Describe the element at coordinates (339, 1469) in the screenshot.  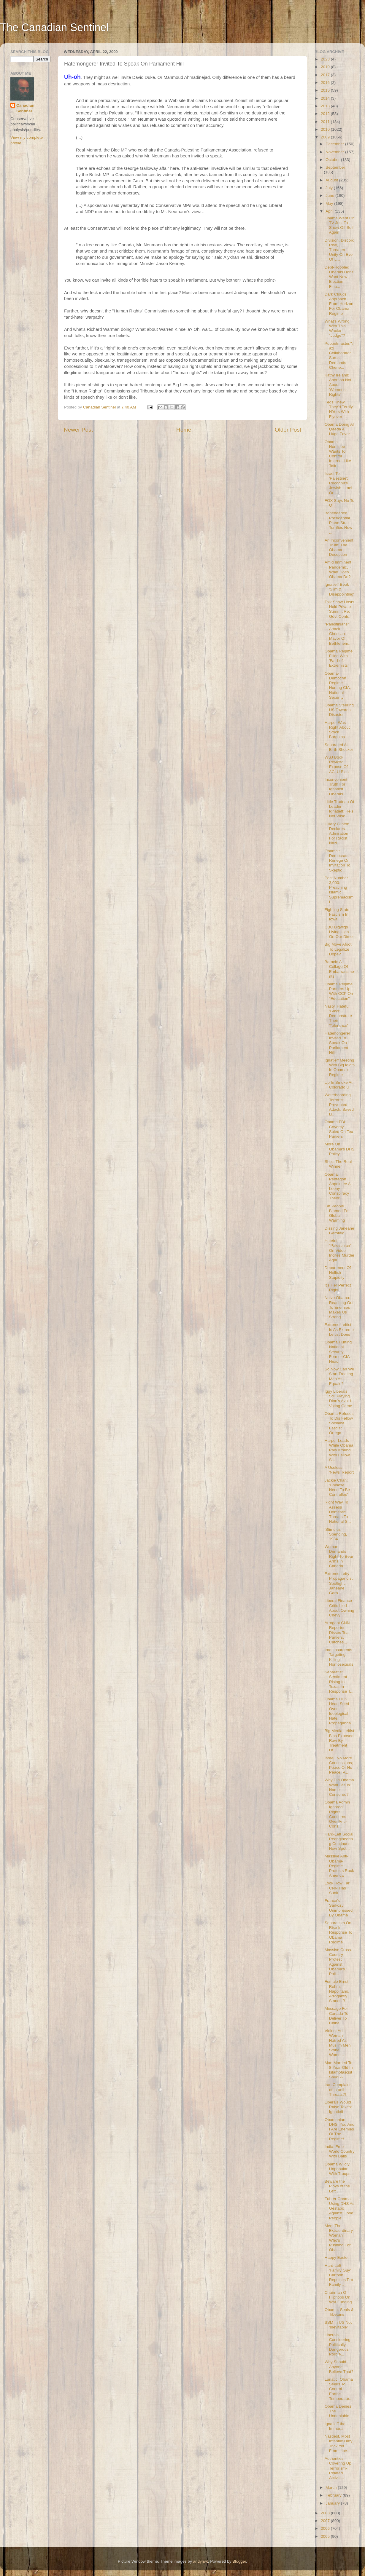
I see `A Useless 'News' Report` at that location.